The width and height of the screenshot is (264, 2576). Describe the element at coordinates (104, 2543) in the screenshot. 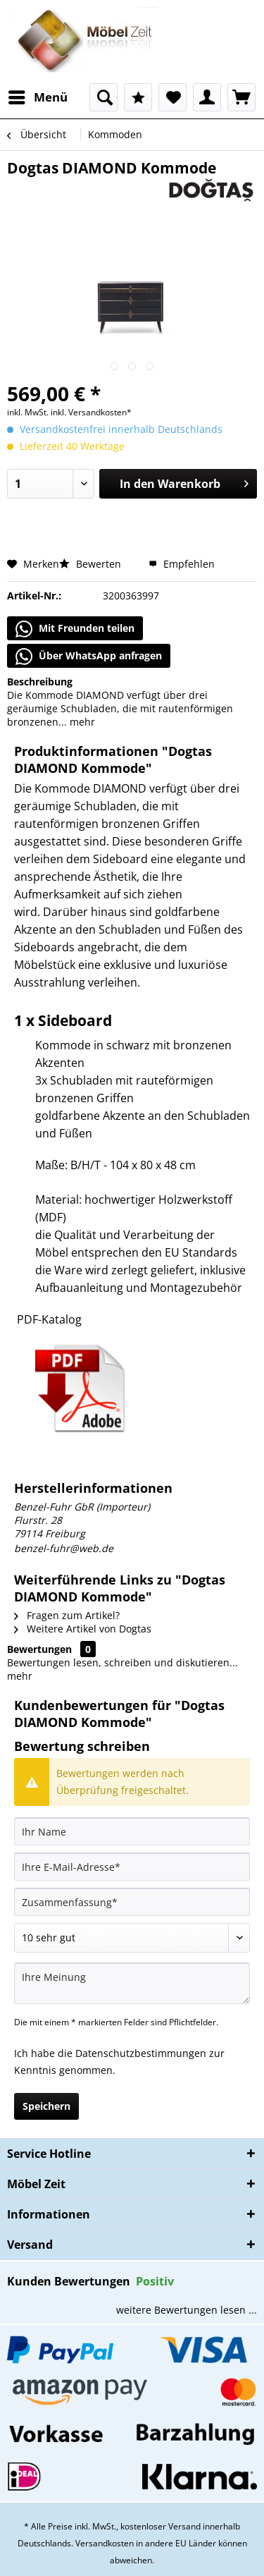

I see `Versandkosten` at that location.